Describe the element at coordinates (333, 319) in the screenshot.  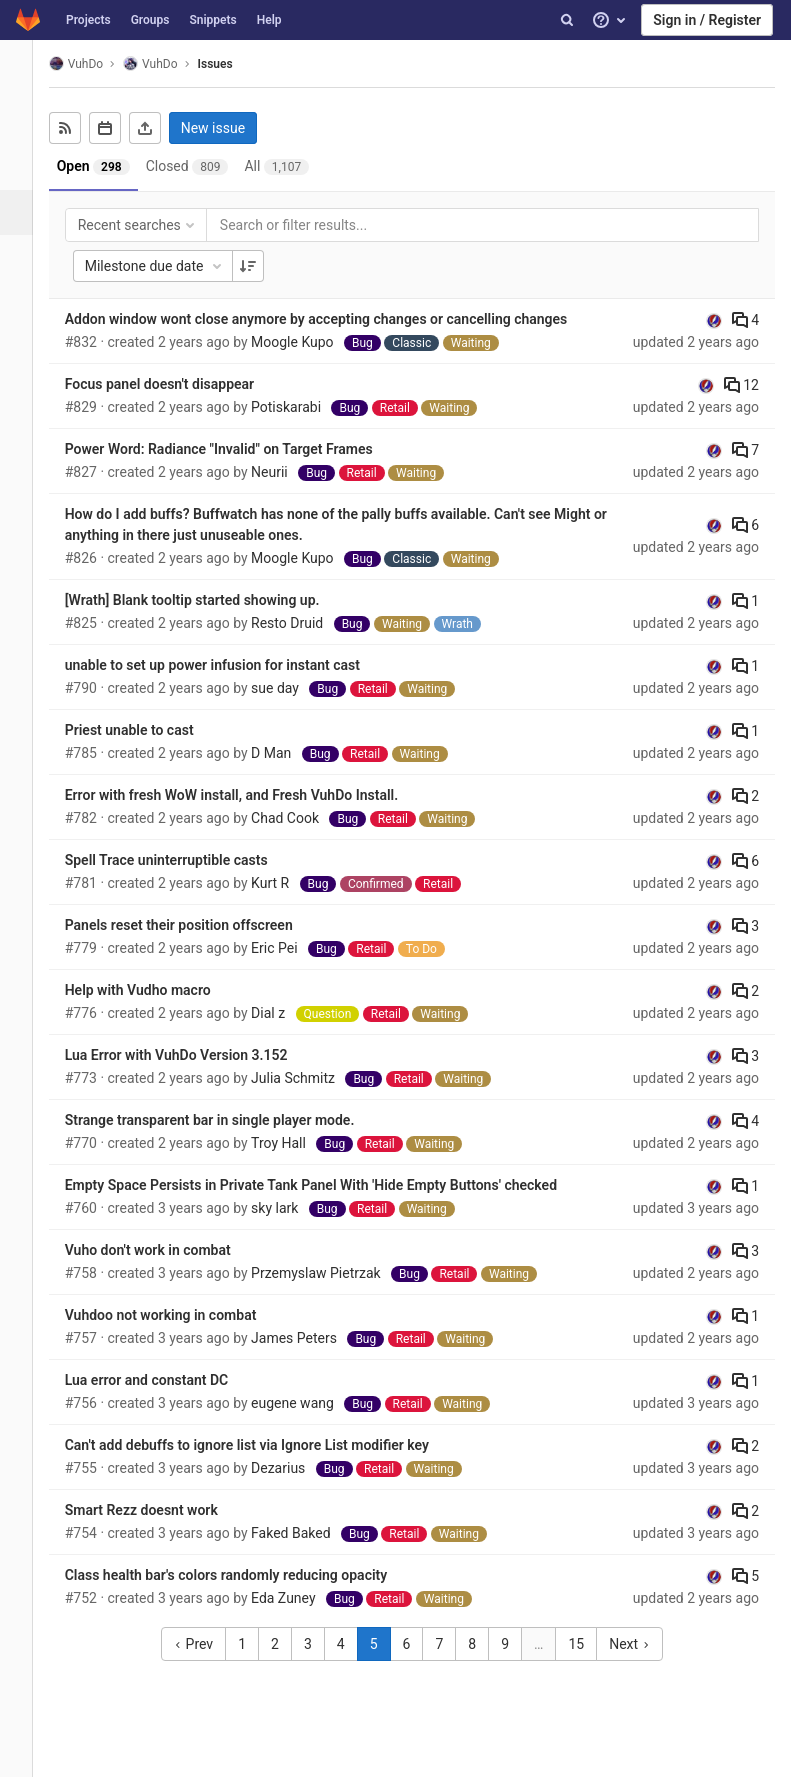
I see `Addon window wont close anymore by accepting changes or cancelling changes` at that location.